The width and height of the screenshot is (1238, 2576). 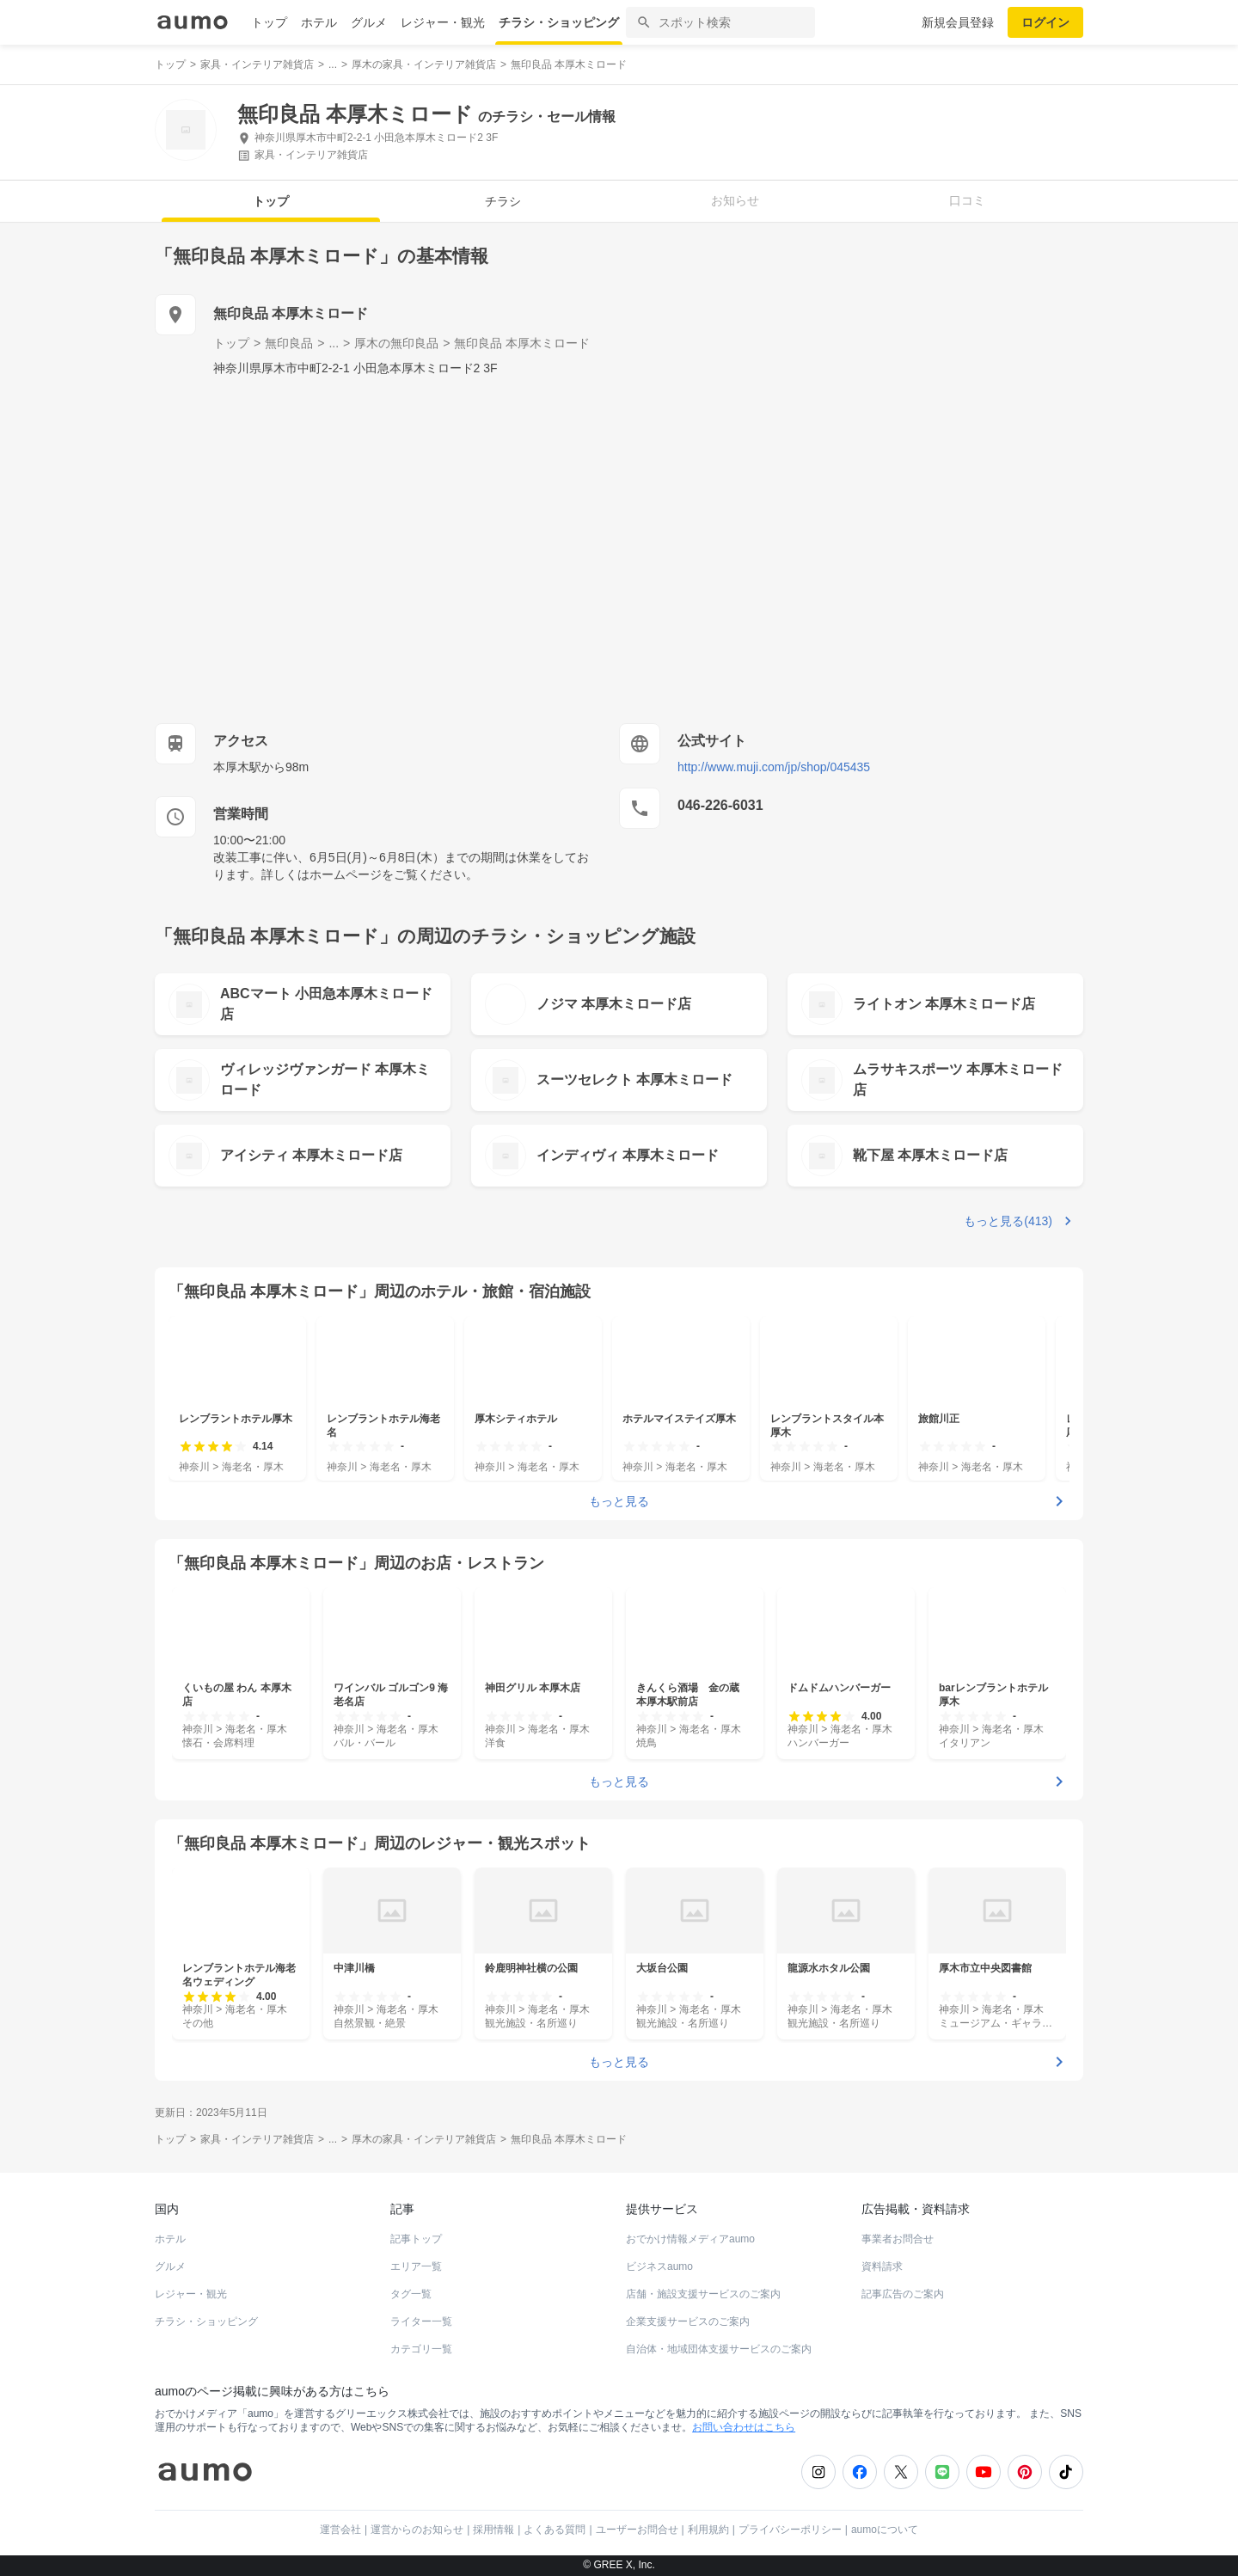 What do you see at coordinates (421, 2349) in the screenshot?
I see `カテゴリ一覧` at bounding box center [421, 2349].